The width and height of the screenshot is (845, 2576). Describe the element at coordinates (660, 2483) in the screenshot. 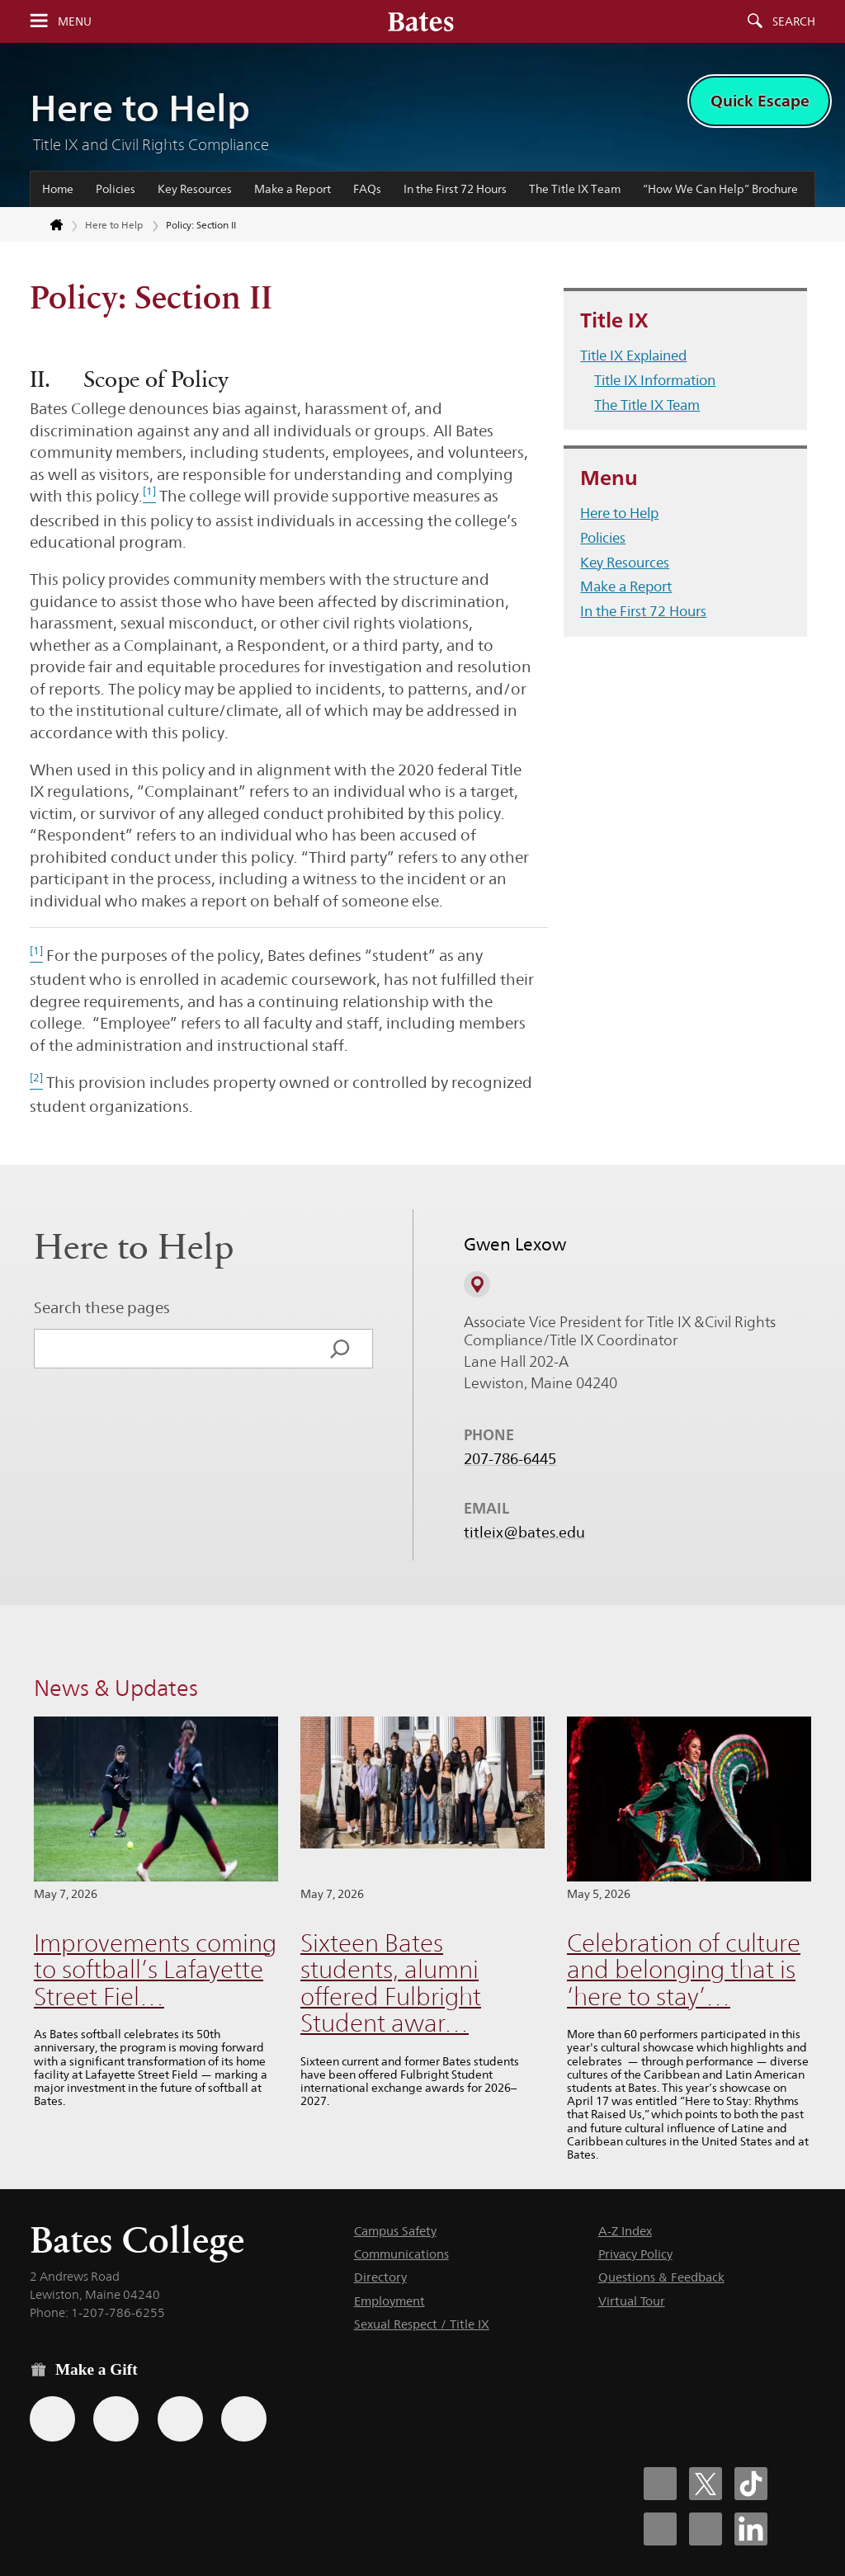

I see `[Bates College Facebook account icon]` at that location.